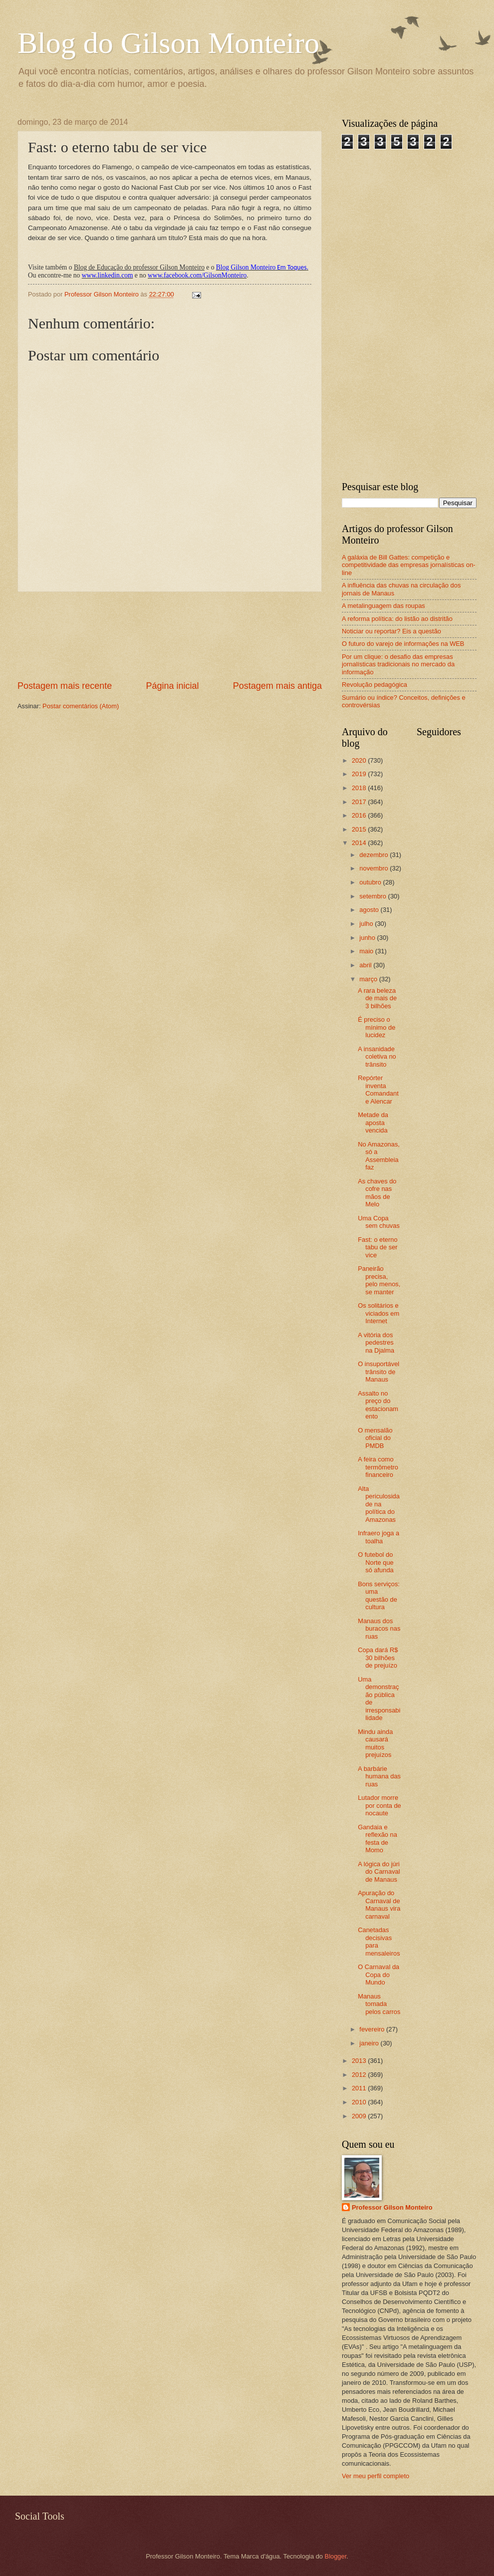 The height and width of the screenshot is (2576, 494). Describe the element at coordinates (379, 1871) in the screenshot. I see `A lógica do júri do Carnaval de Manaus` at that location.